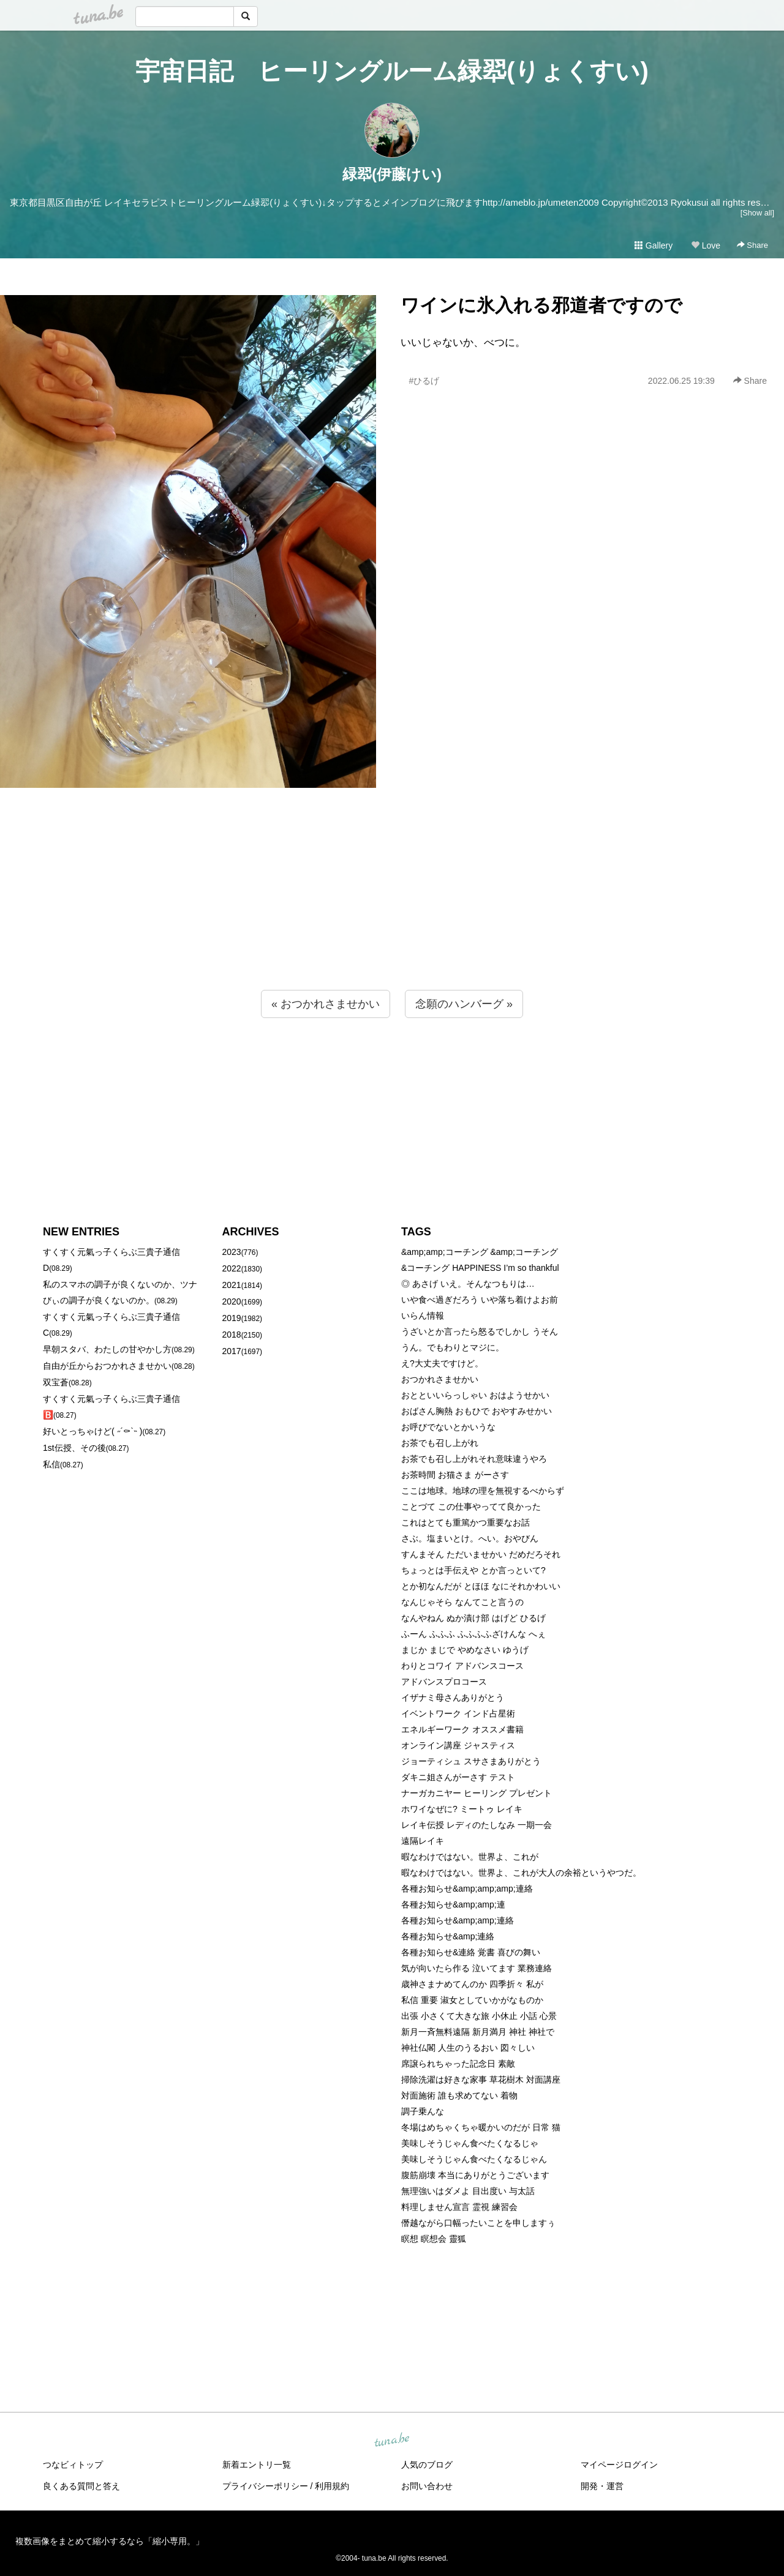  What do you see at coordinates (654, 245) in the screenshot?
I see `Gallery` at bounding box center [654, 245].